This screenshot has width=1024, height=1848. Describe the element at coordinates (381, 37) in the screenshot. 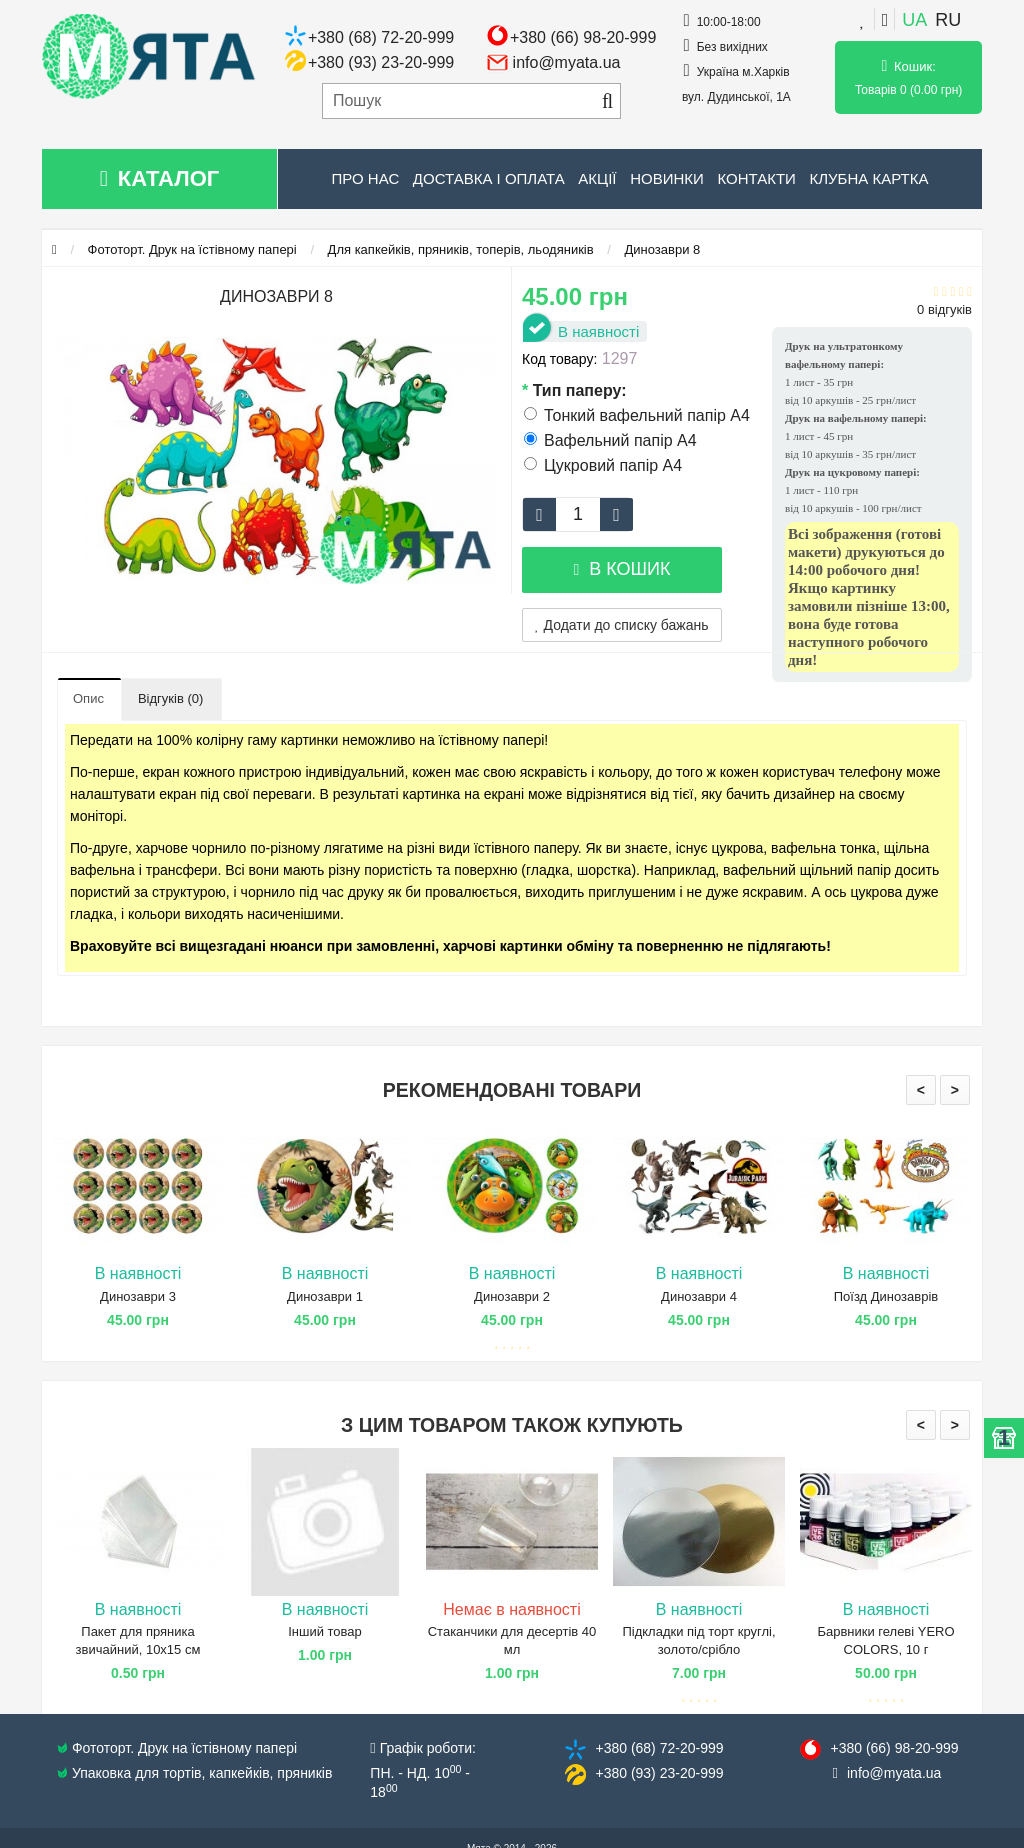

I see `+380 (68) 72-20-999` at that location.